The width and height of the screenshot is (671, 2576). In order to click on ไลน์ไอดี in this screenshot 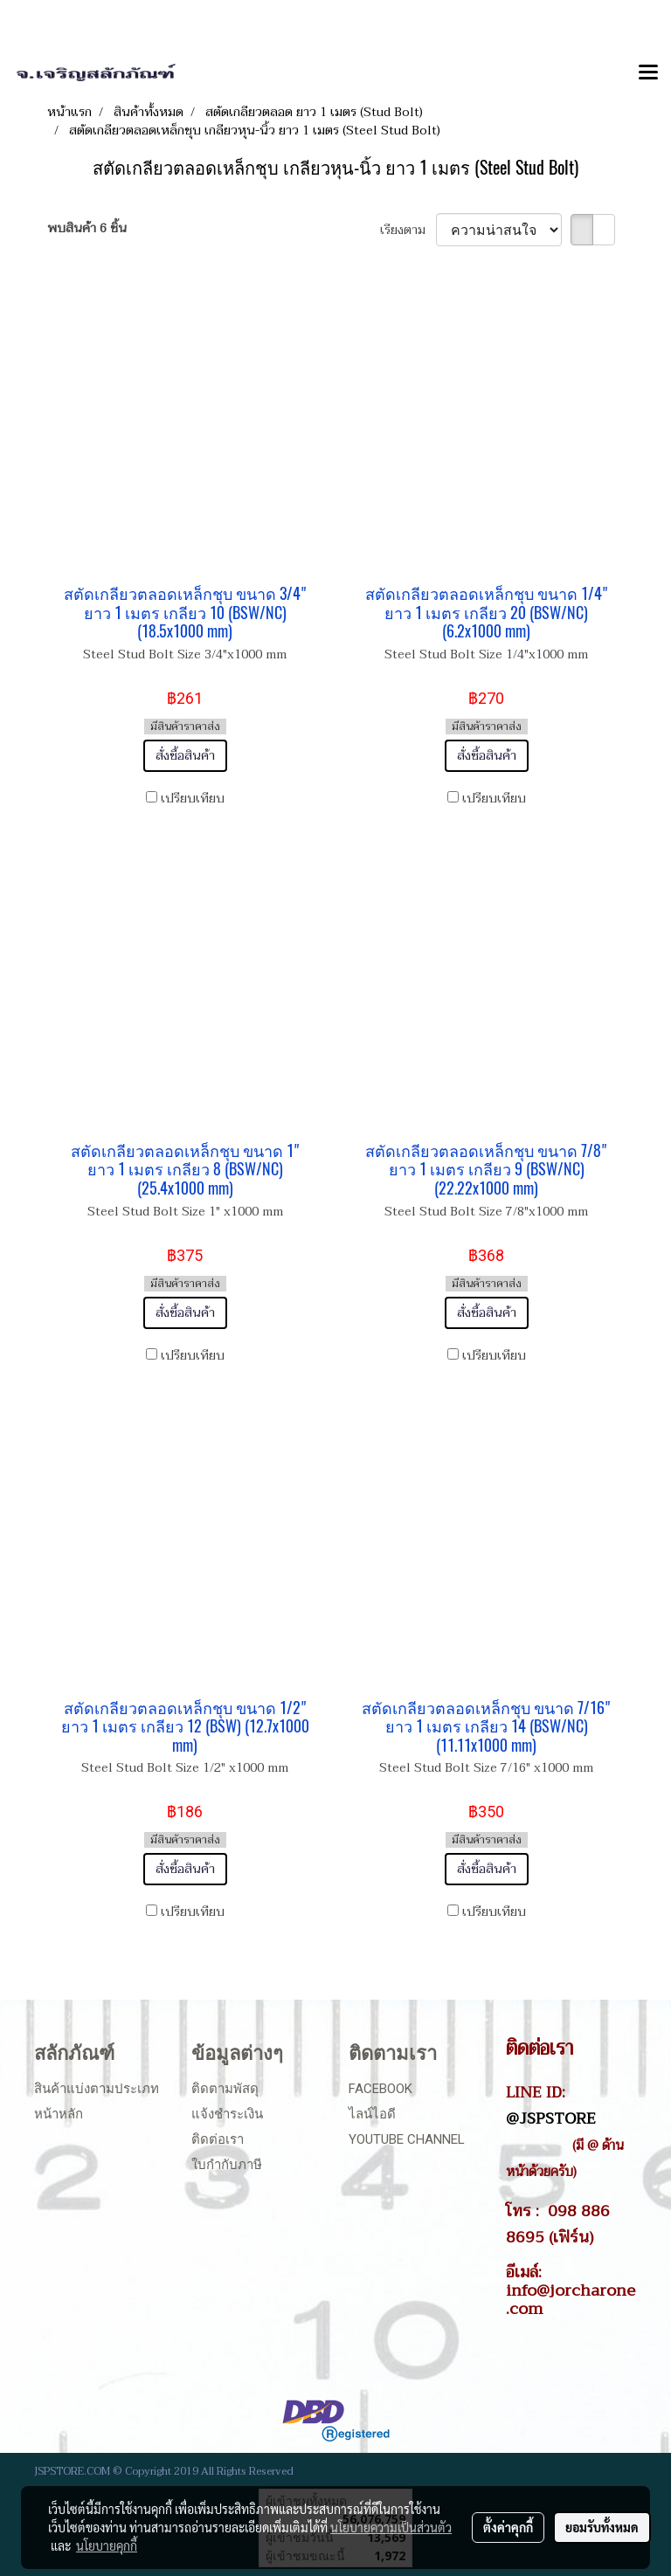, I will do `click(372, 2114)`.